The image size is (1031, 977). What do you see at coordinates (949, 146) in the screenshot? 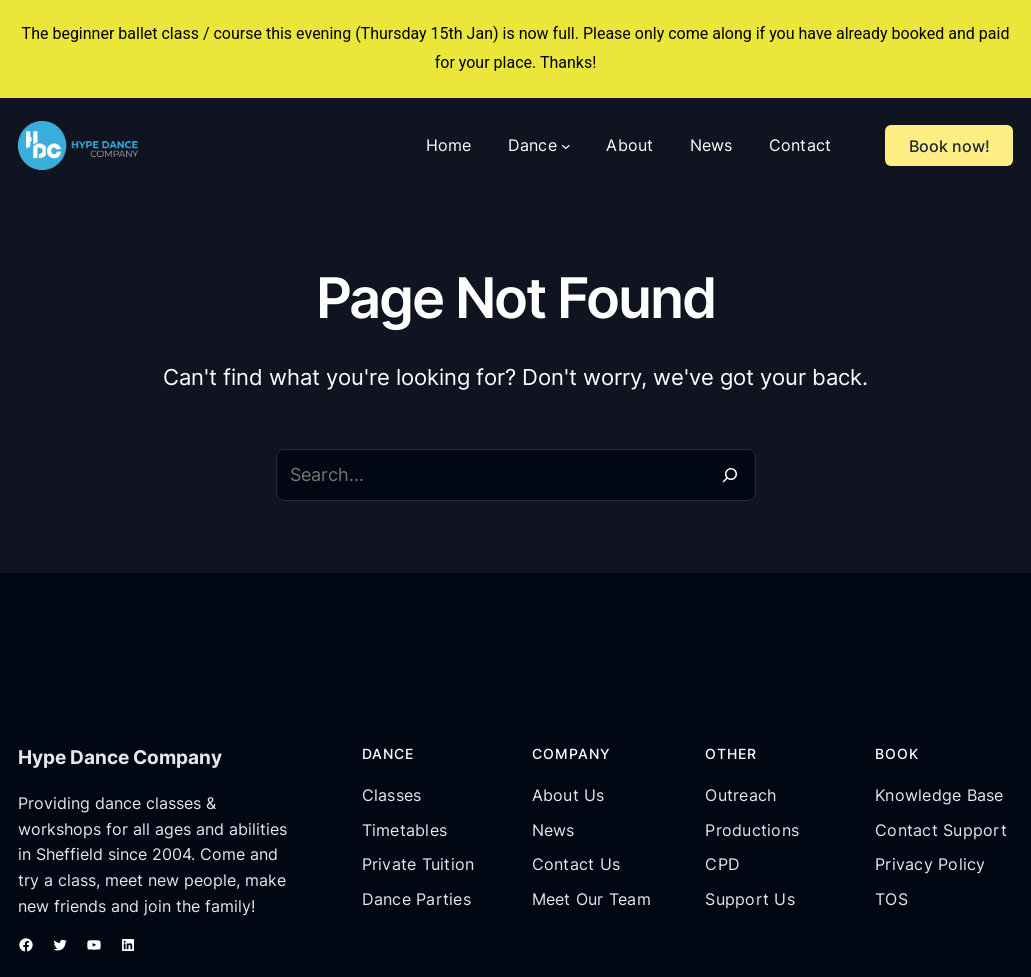
I see `Book now!` at bounding box center [949, 146].